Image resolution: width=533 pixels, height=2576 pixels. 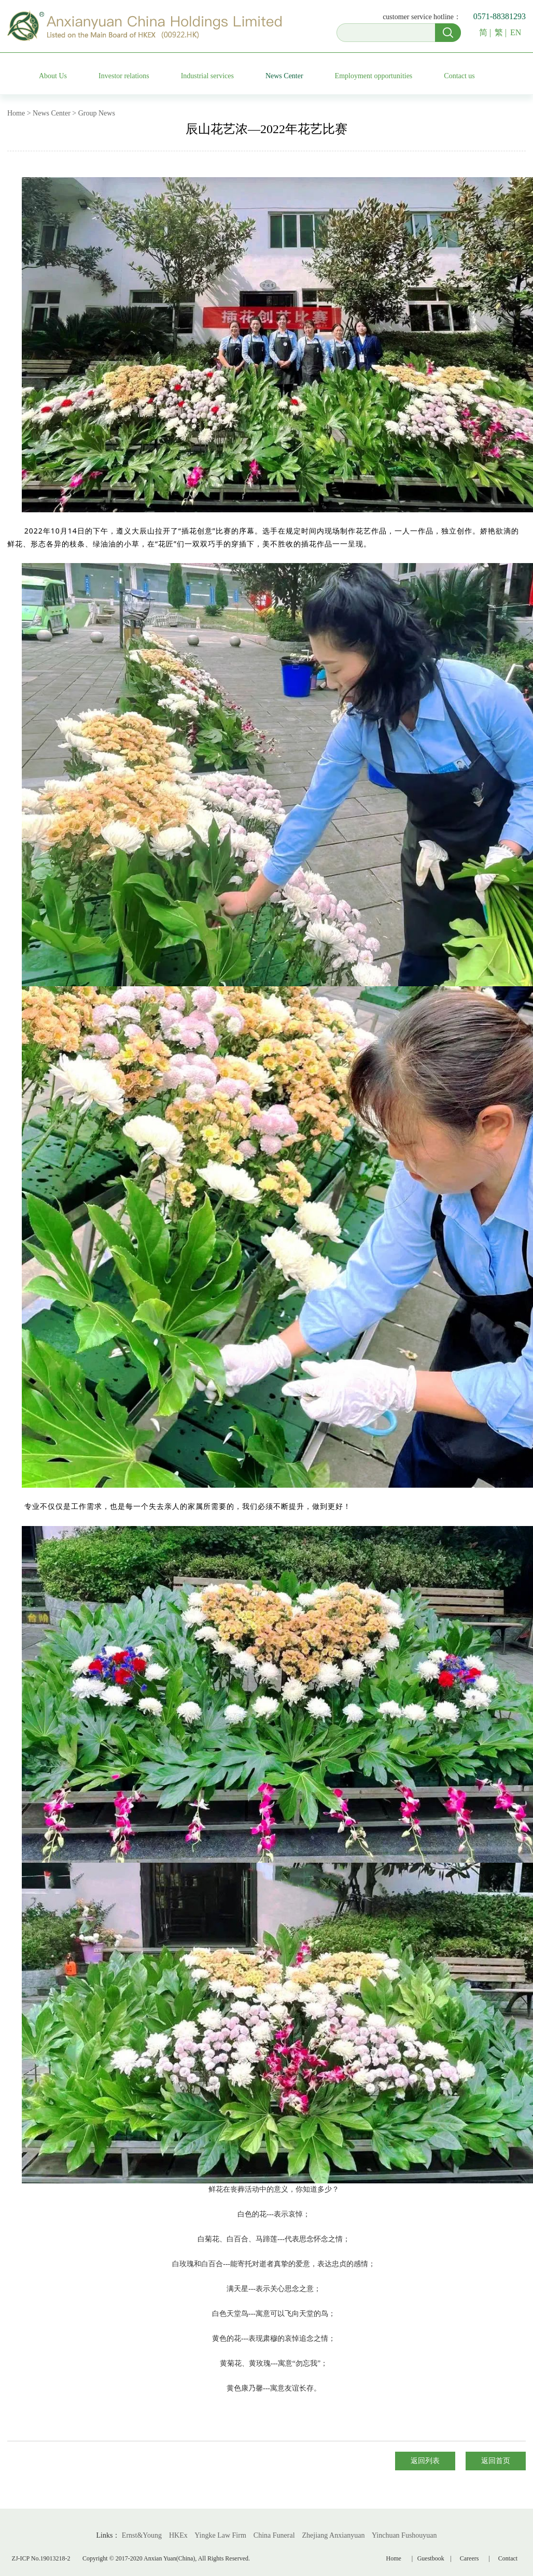 What do you see at coordinates (393, 2558) in the screenshot?
I see `Home` at bounding box center [393, 2558].